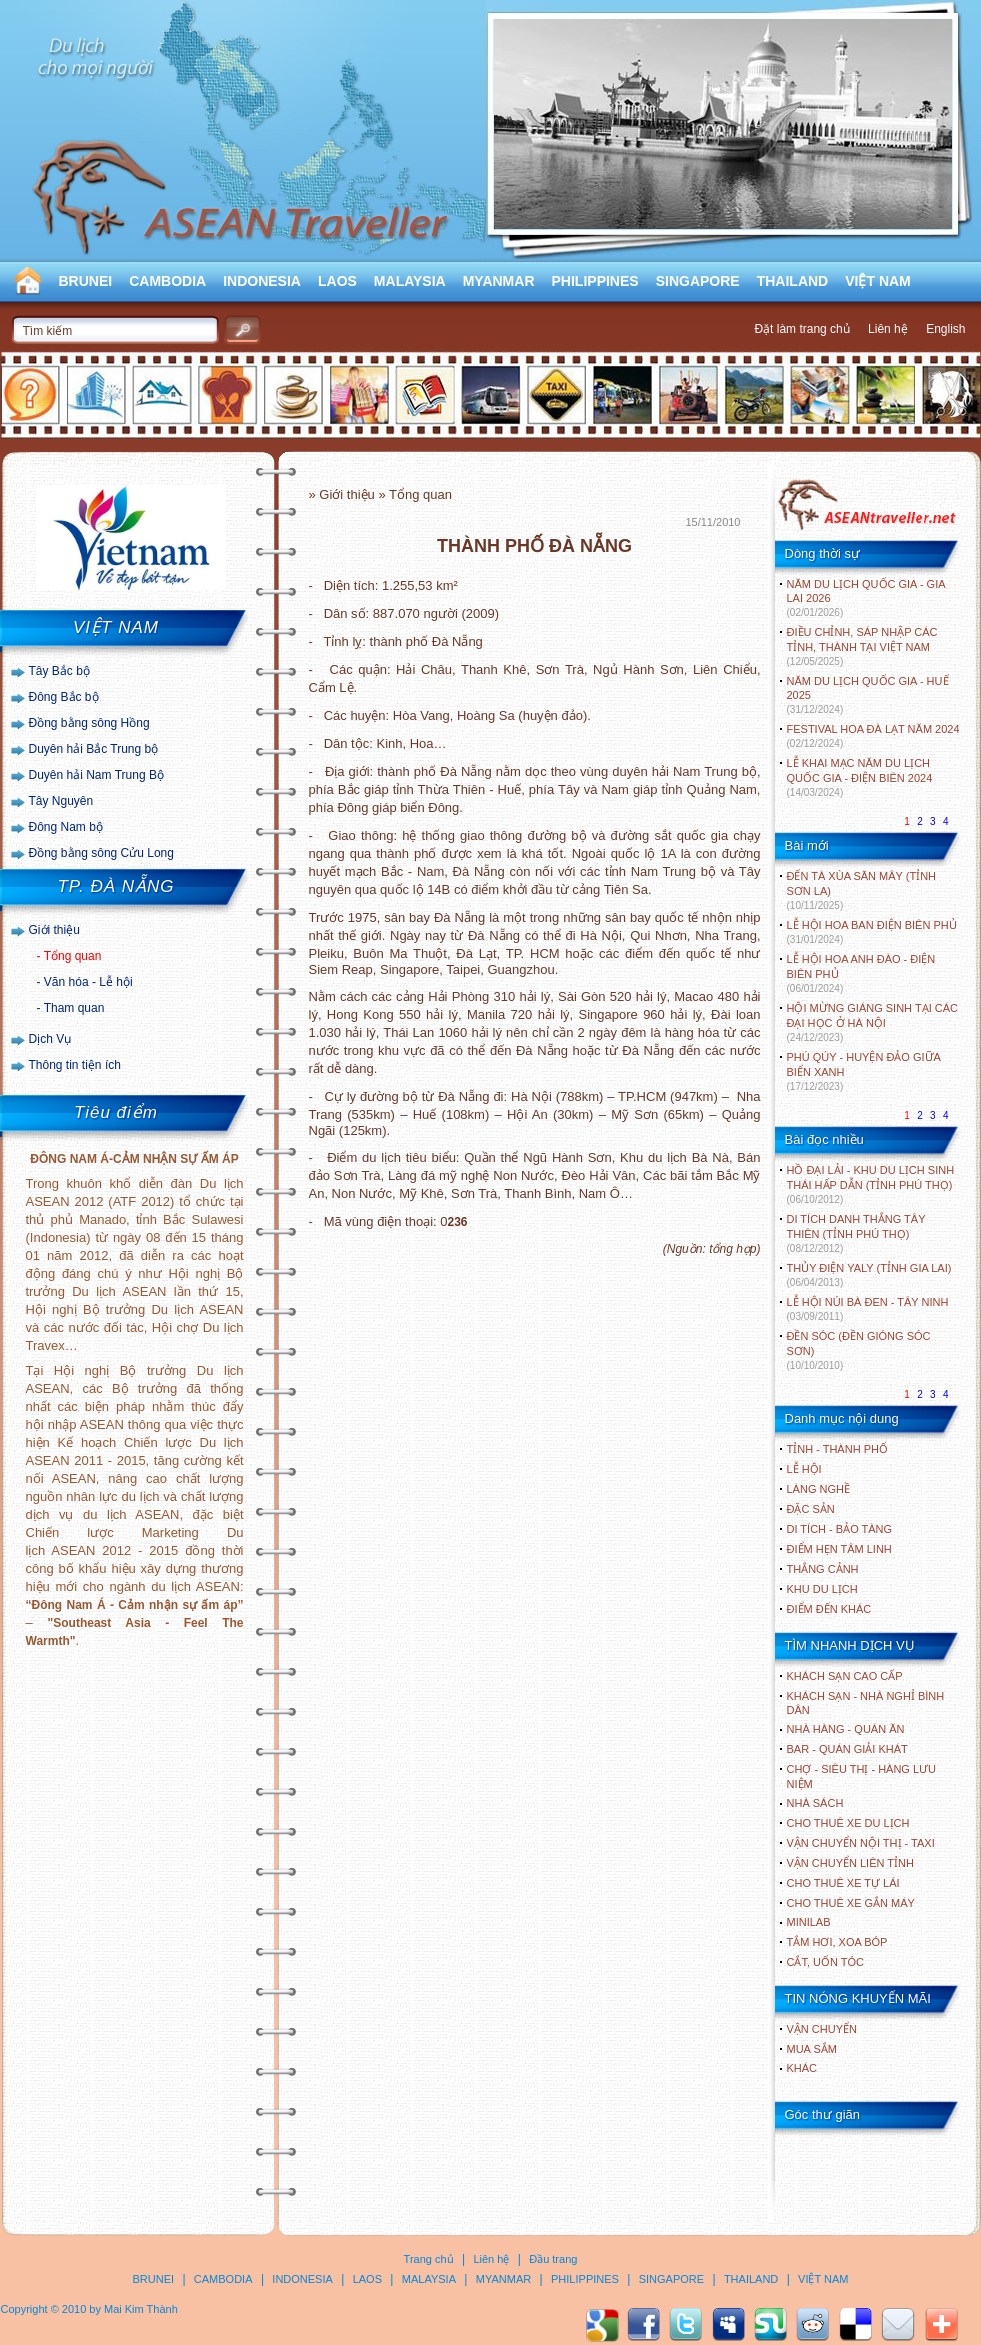 This screenshot has width=981, height=2345. I want to click on Mua sắm, so click(812, 2049).